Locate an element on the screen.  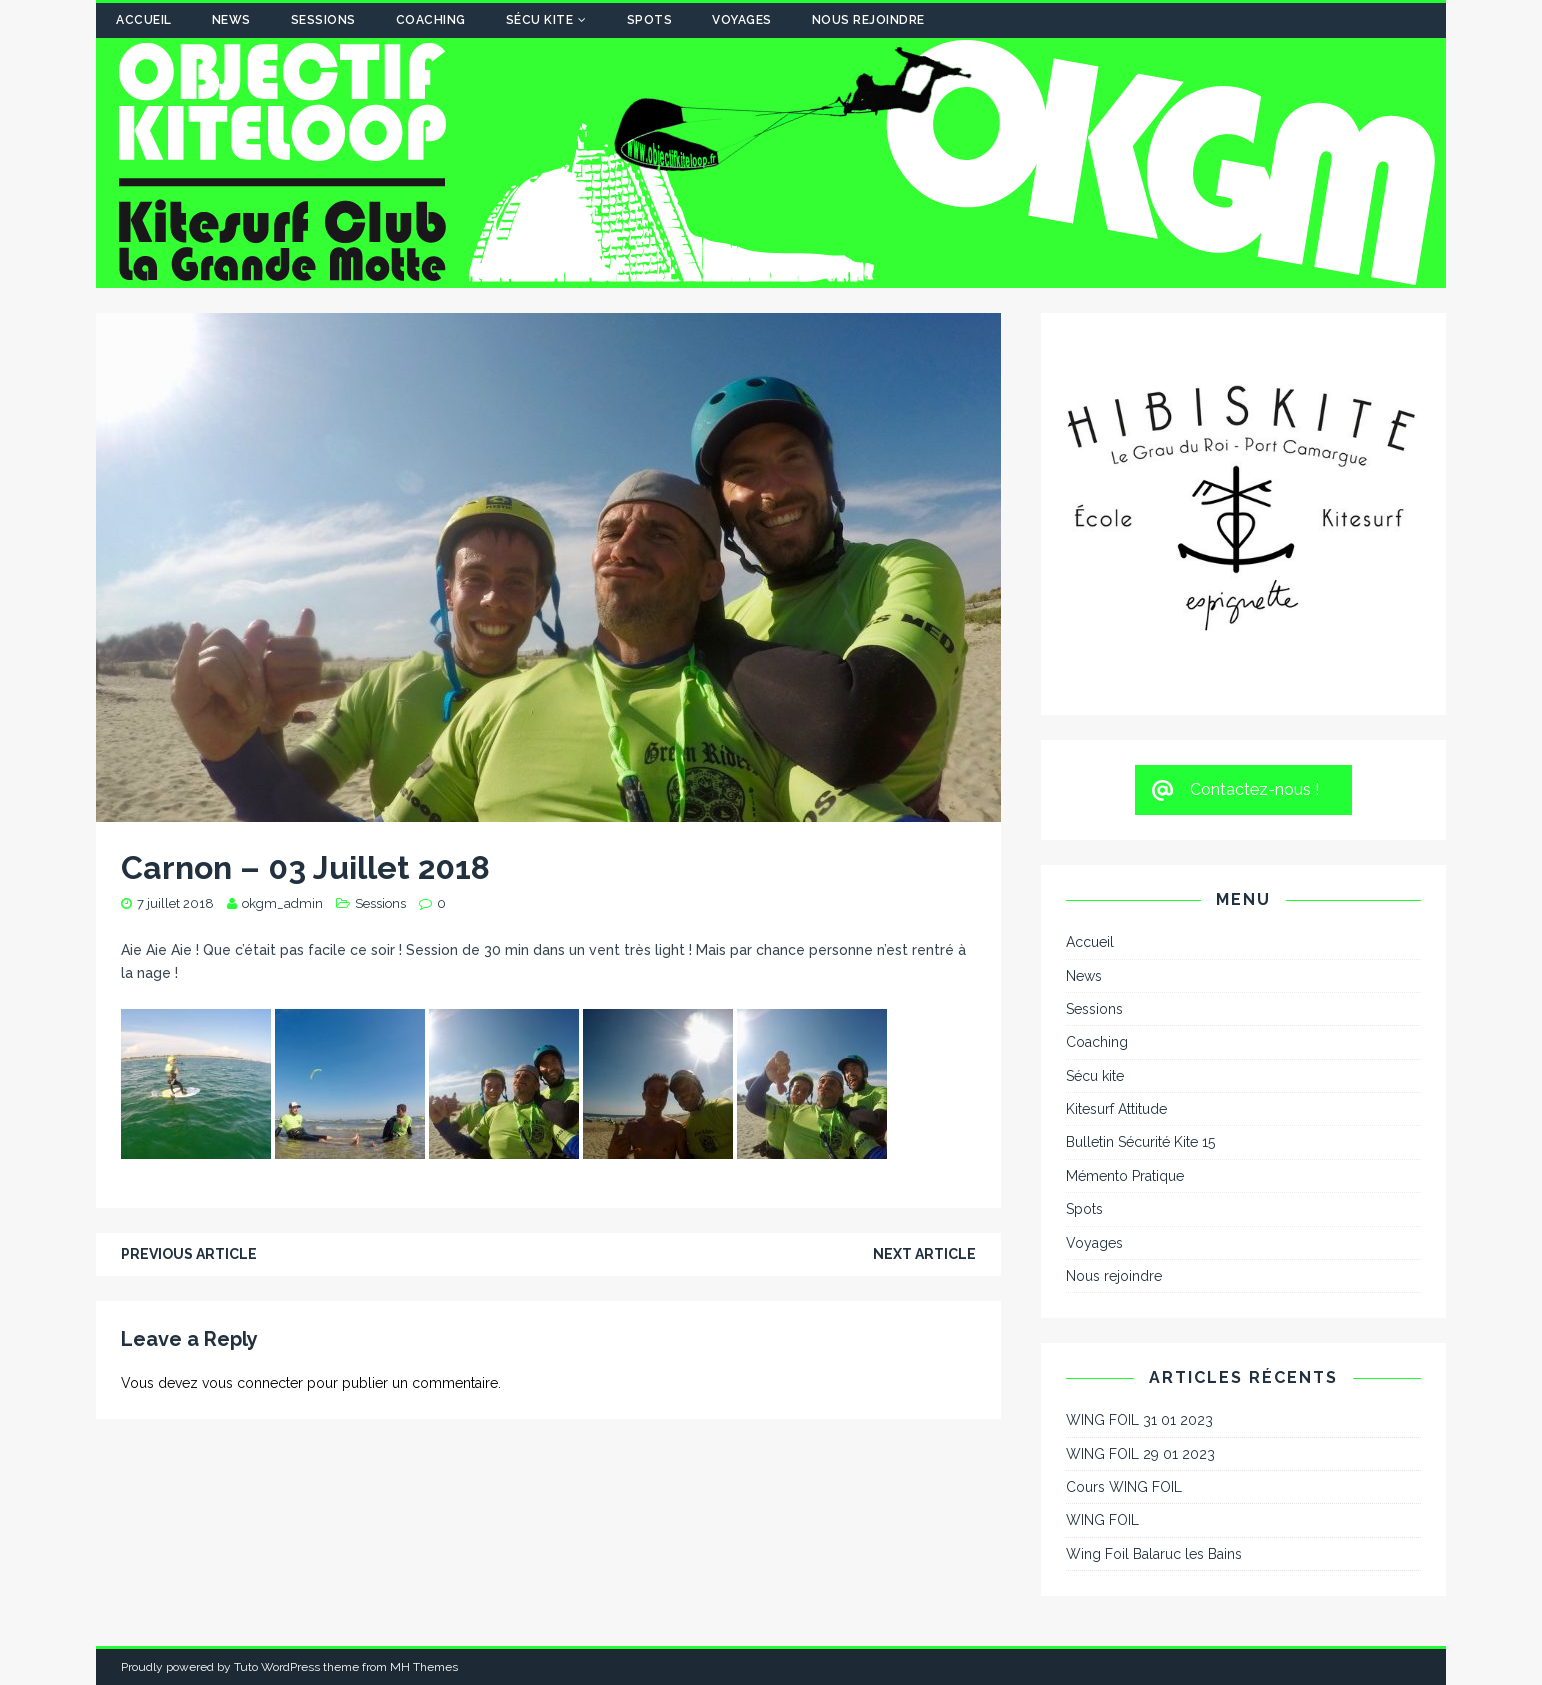
Sécu kite is located at coordinates (540, 20).